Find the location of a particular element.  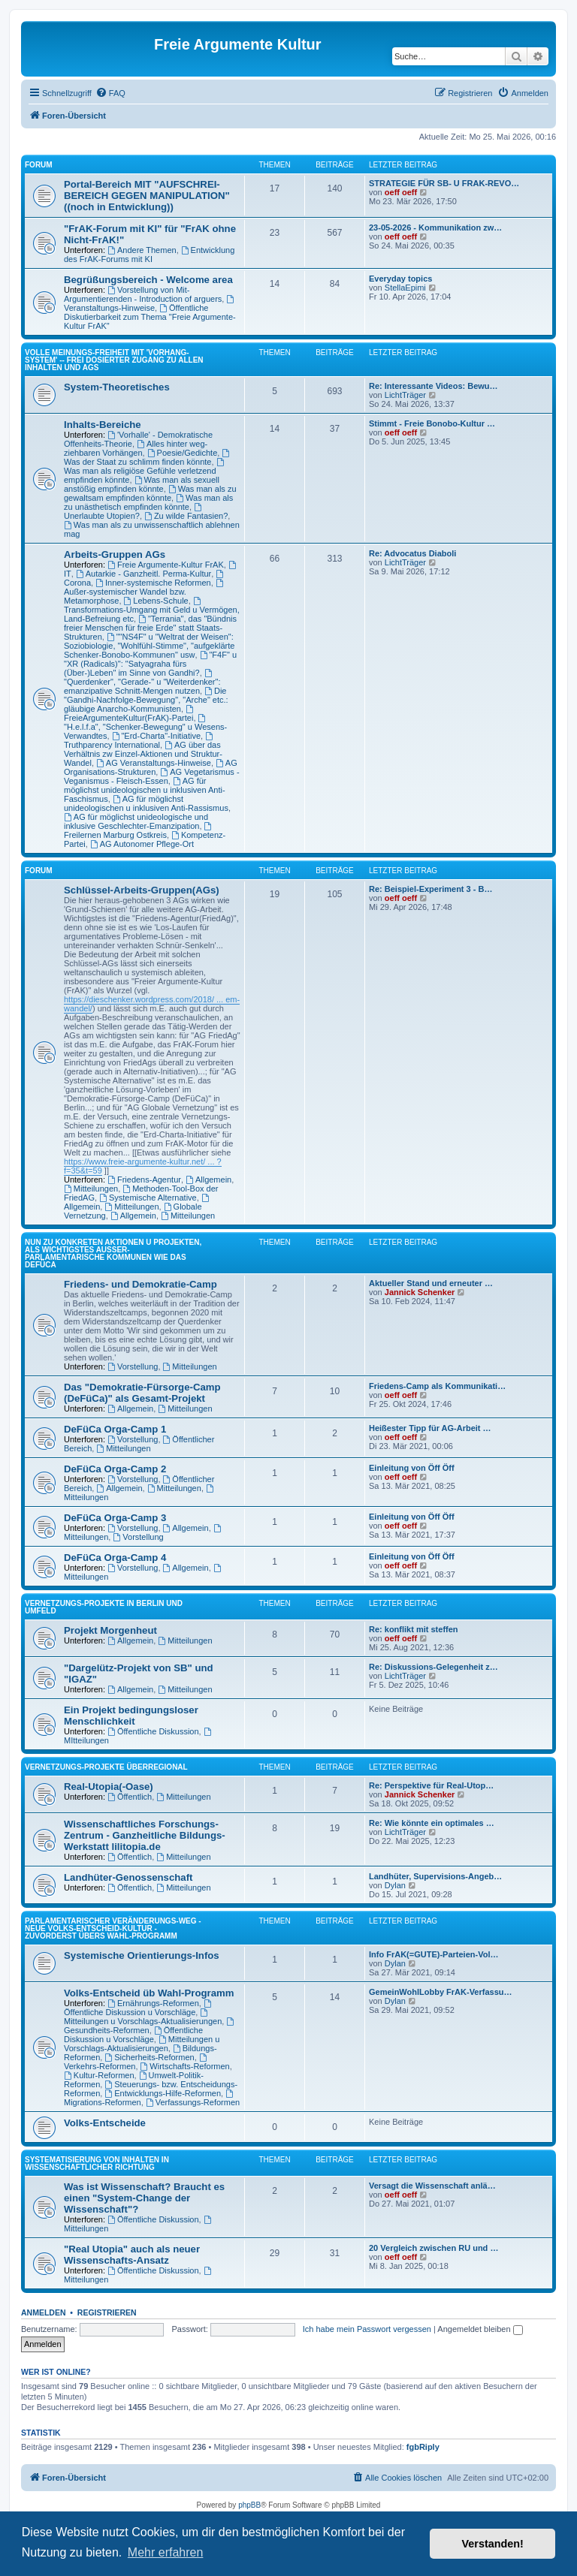

Vernetzungs-Projekte in Berlin und Umfeld is located at coordinates (104, 1607).